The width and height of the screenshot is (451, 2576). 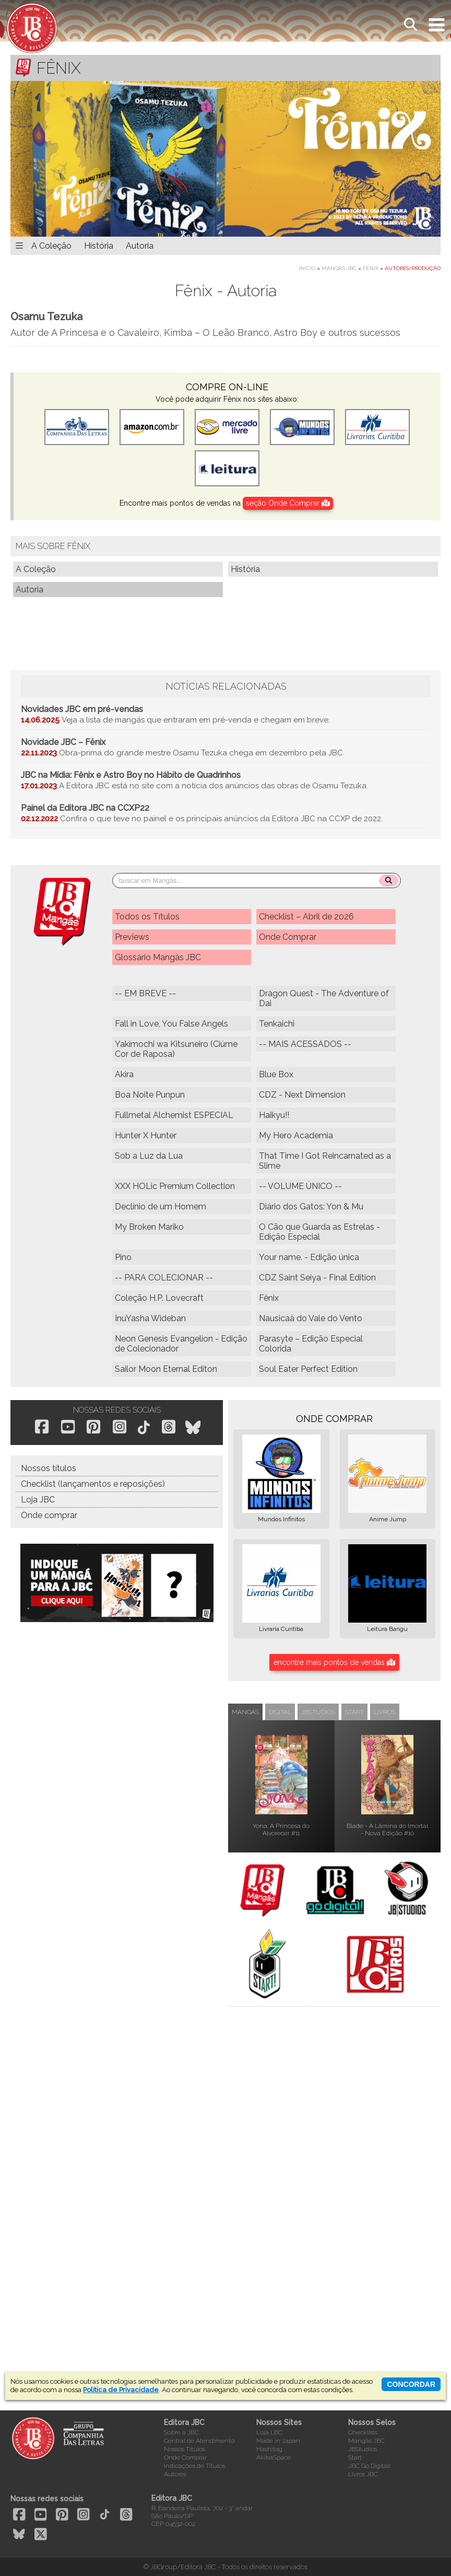 I want to click on Mangás JBC, so click(x=339, y=268).